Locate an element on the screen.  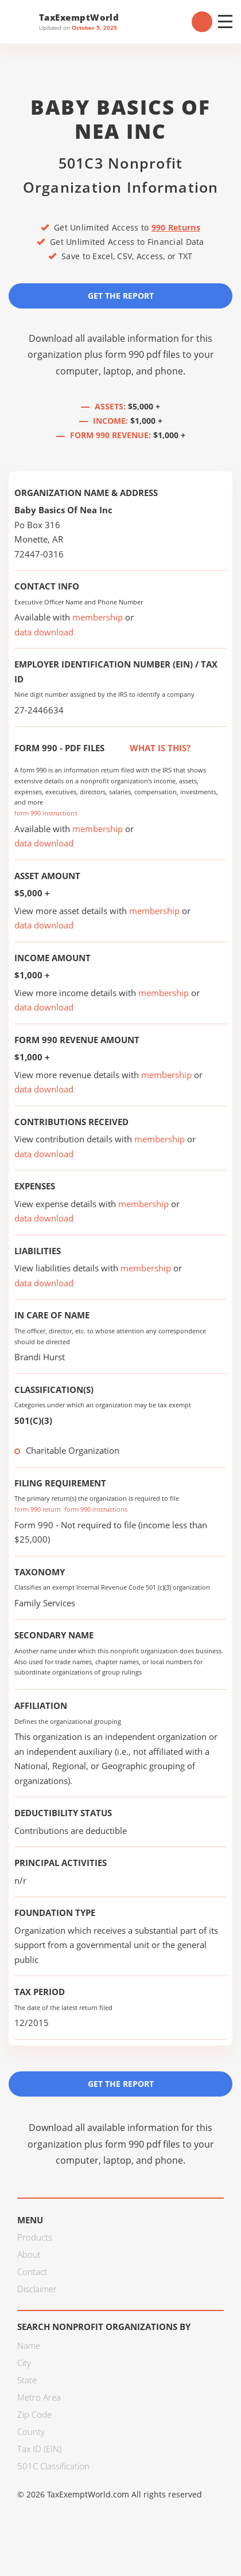
Name is located at coordinates (28, 2345).